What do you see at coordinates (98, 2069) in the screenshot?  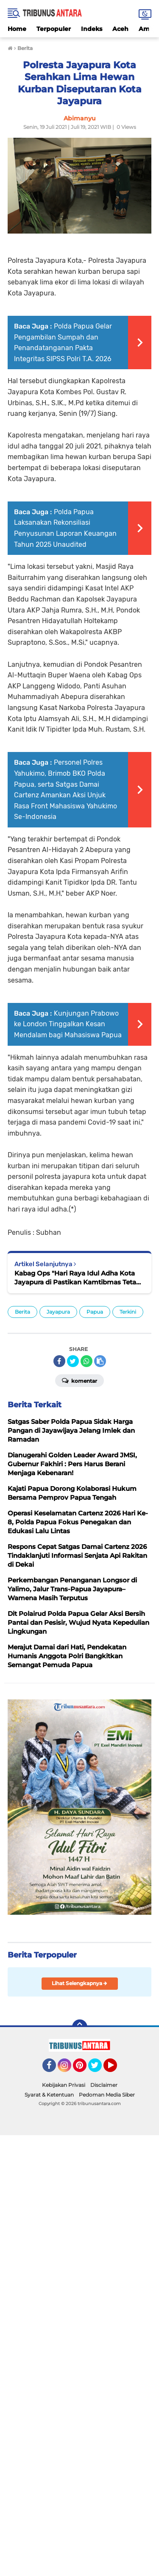 I see `Twitter` at bounding box center [98, 2069].